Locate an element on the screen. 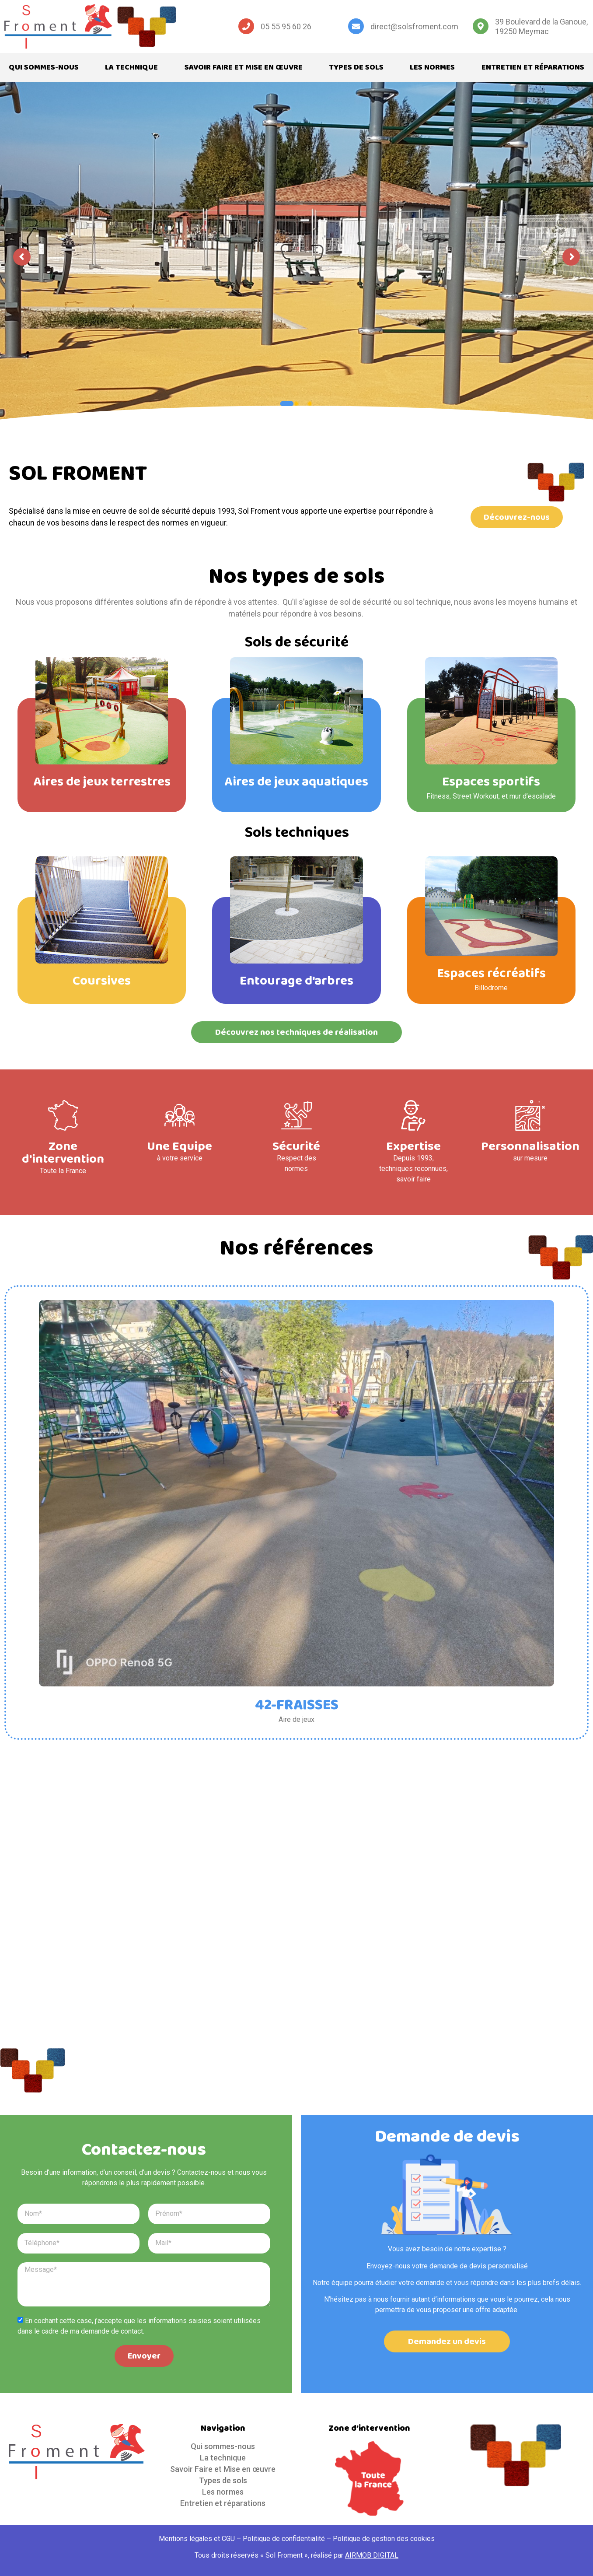 This screenshot has height=2576, width=593. Les normes is located at coordinates (432, 67).